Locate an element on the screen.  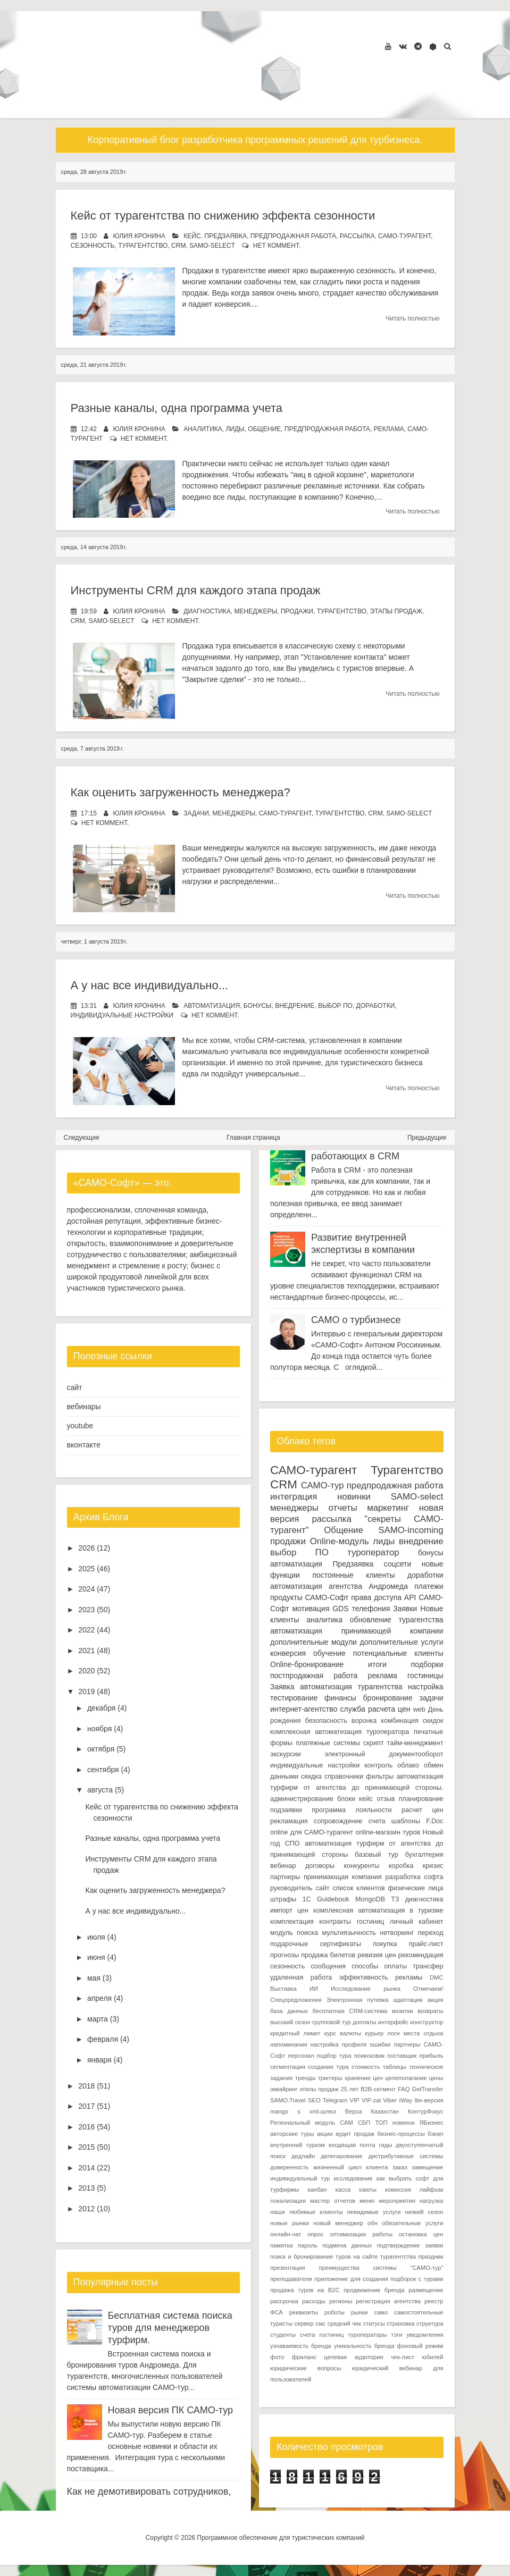
логи is located at coordinates (393, 2033).